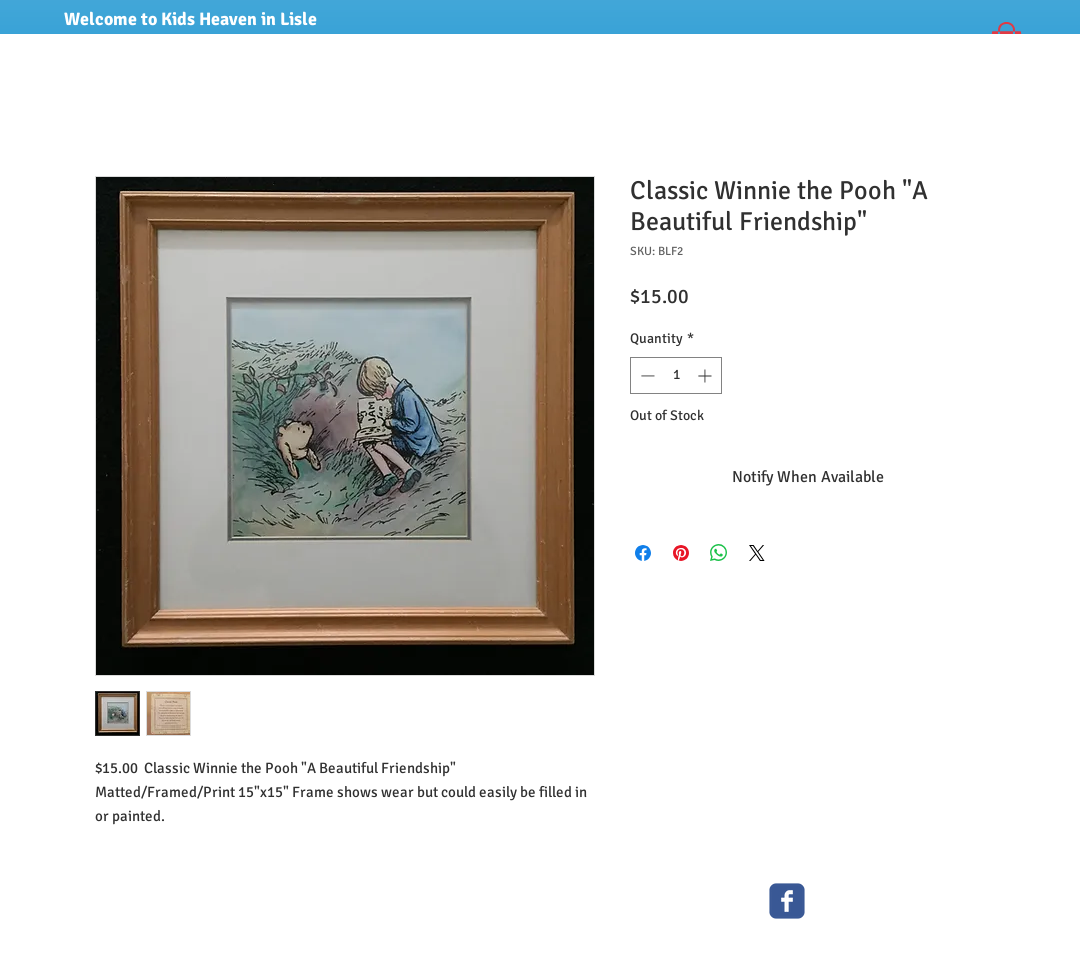 The image size is (1080, 963). Describe the element at coordinates (757, 553) in the screenshot. I see `[Share on X]` at that location.